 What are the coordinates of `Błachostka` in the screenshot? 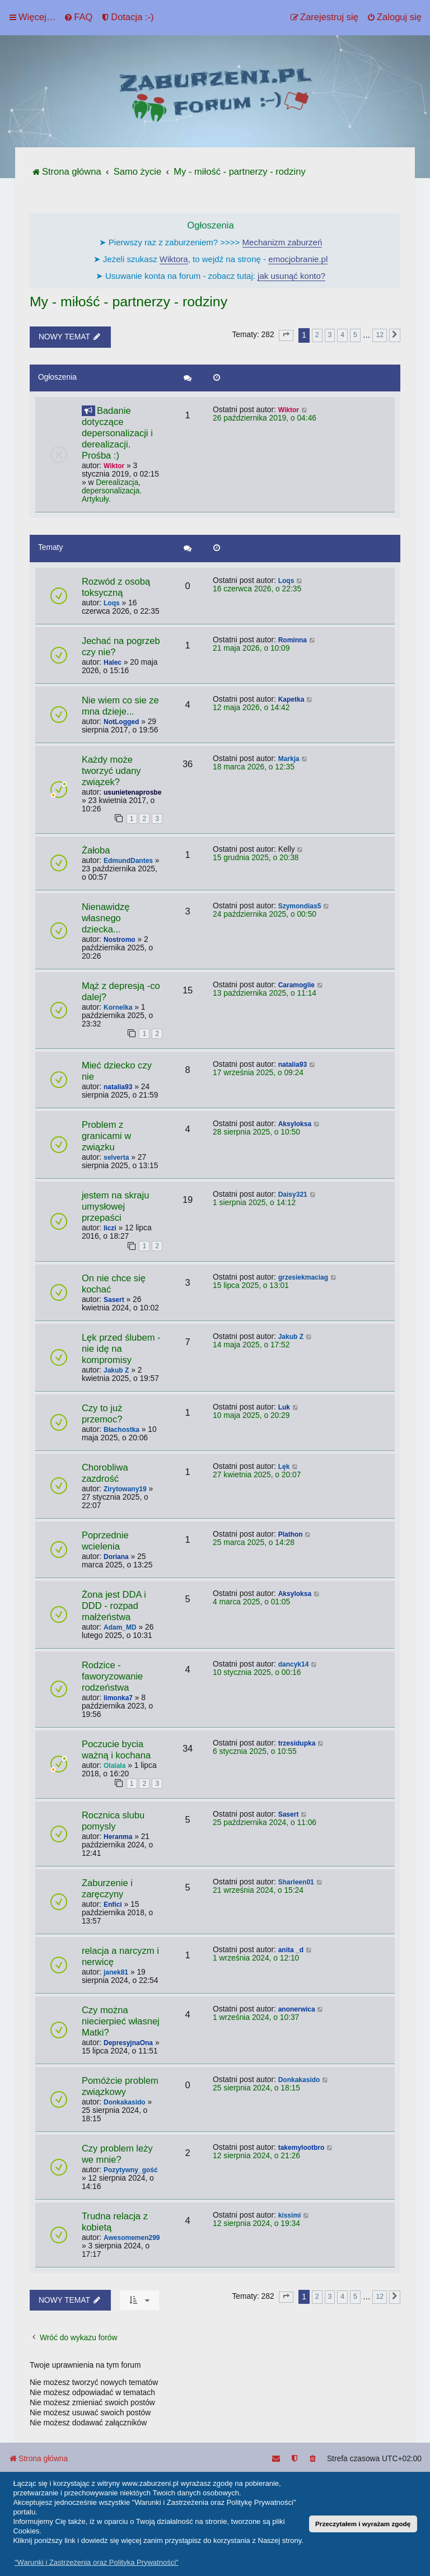 It's located at (121, 1430).